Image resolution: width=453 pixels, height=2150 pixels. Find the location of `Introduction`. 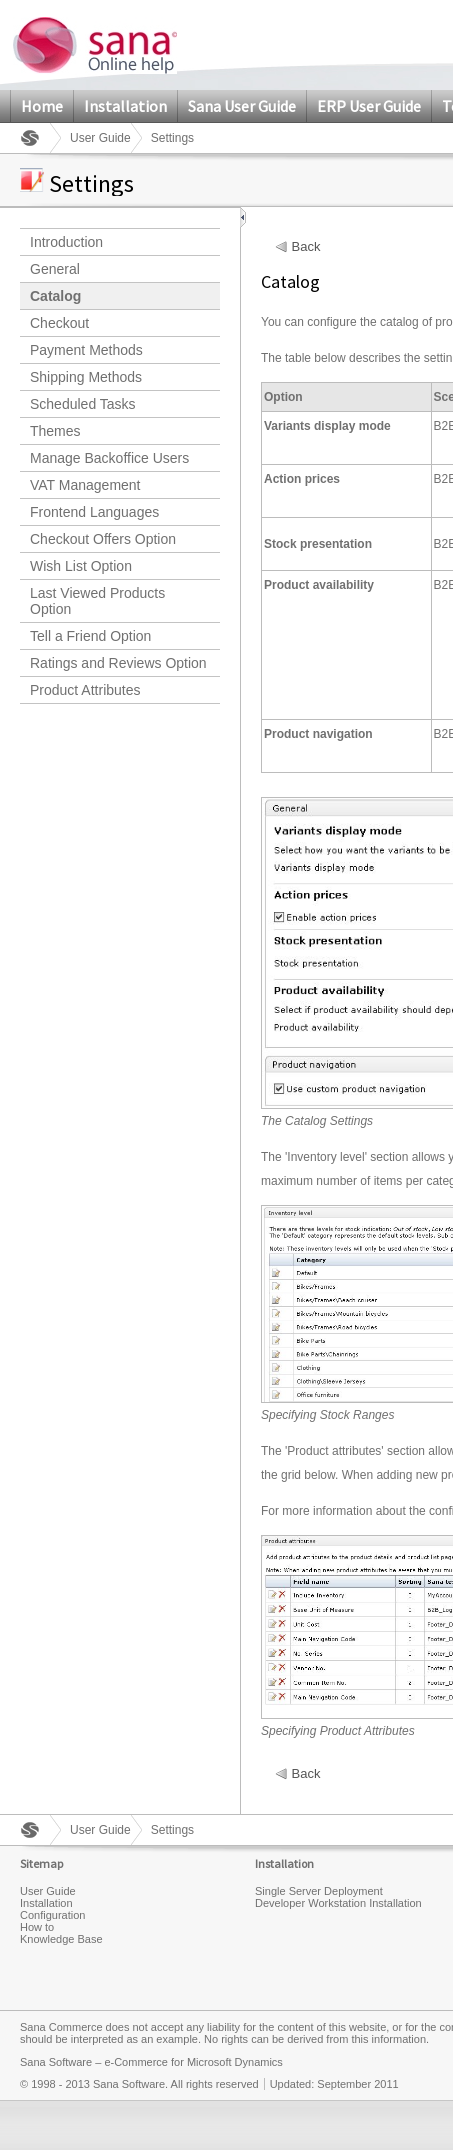

Introduction is located at coordinates (66, 242).